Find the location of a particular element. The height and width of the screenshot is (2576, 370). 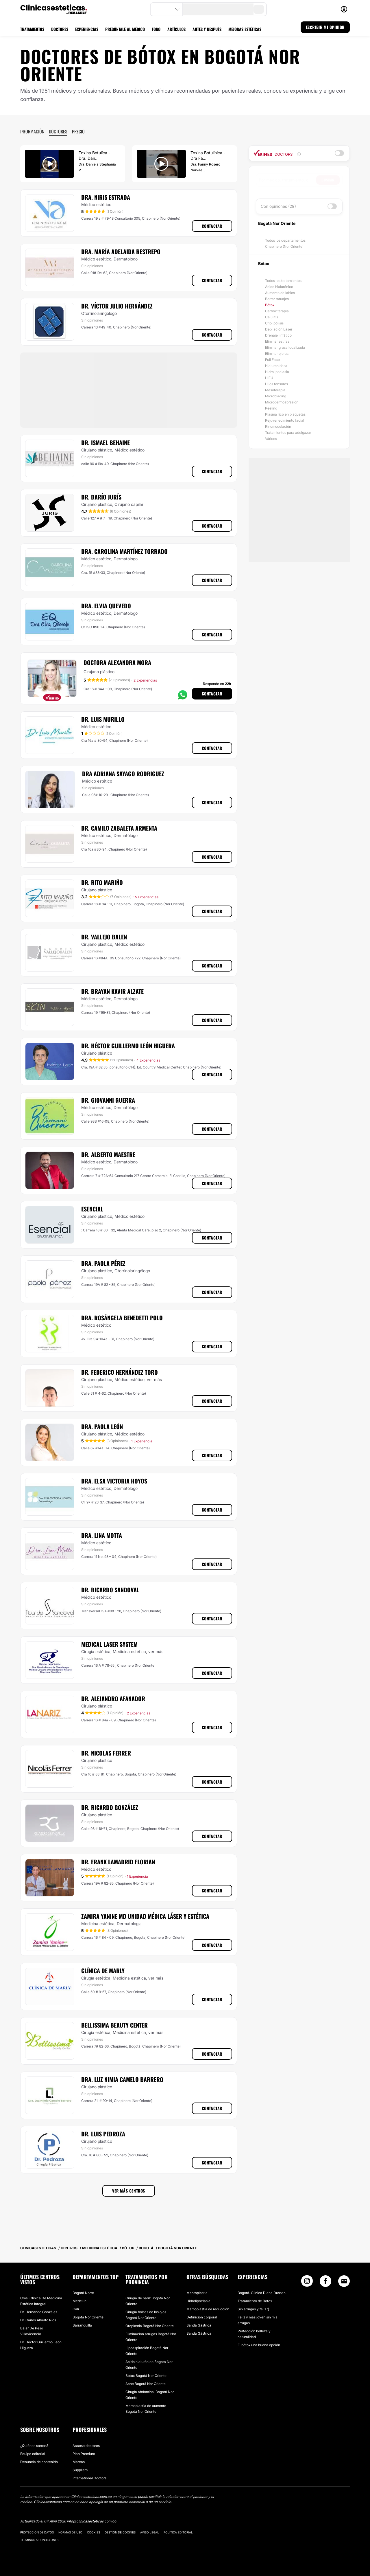

Denuncia de contenido is located at coordinates (39, 2462).